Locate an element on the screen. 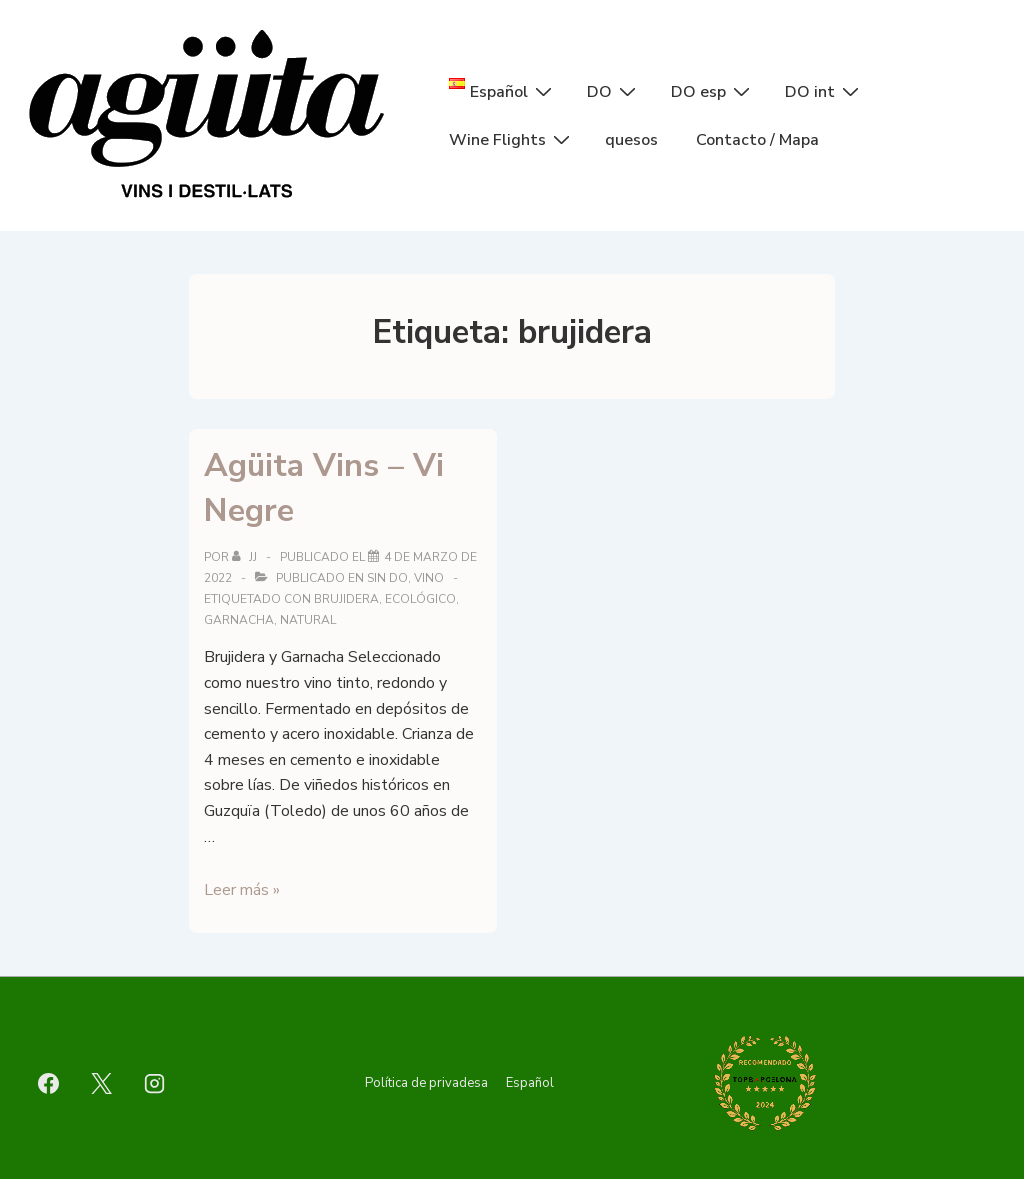 The width and height of the screenshot is (1024, 1179). Español is located at coordinates (530, 1083).